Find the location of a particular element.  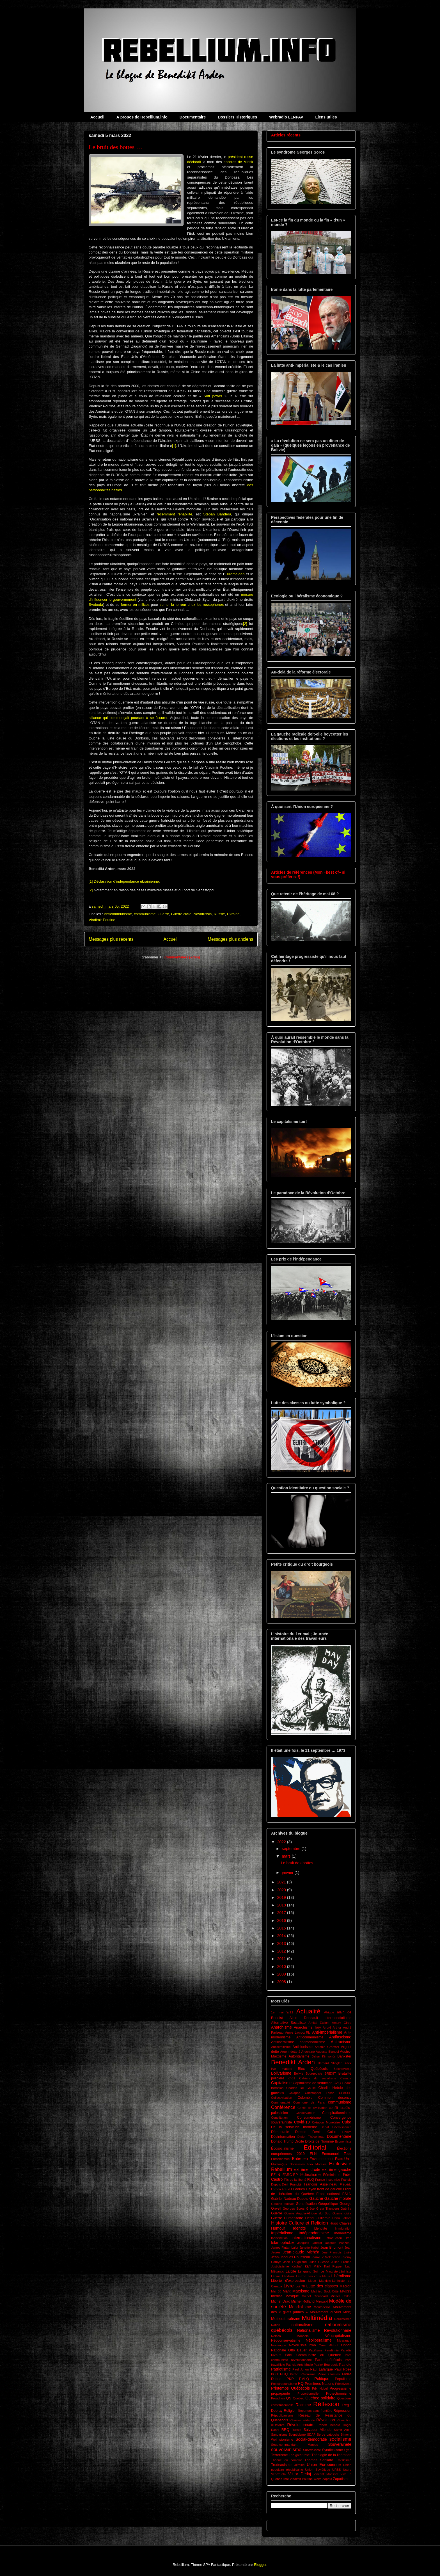

Union Soviétique is located at coordinates (317, 2469).